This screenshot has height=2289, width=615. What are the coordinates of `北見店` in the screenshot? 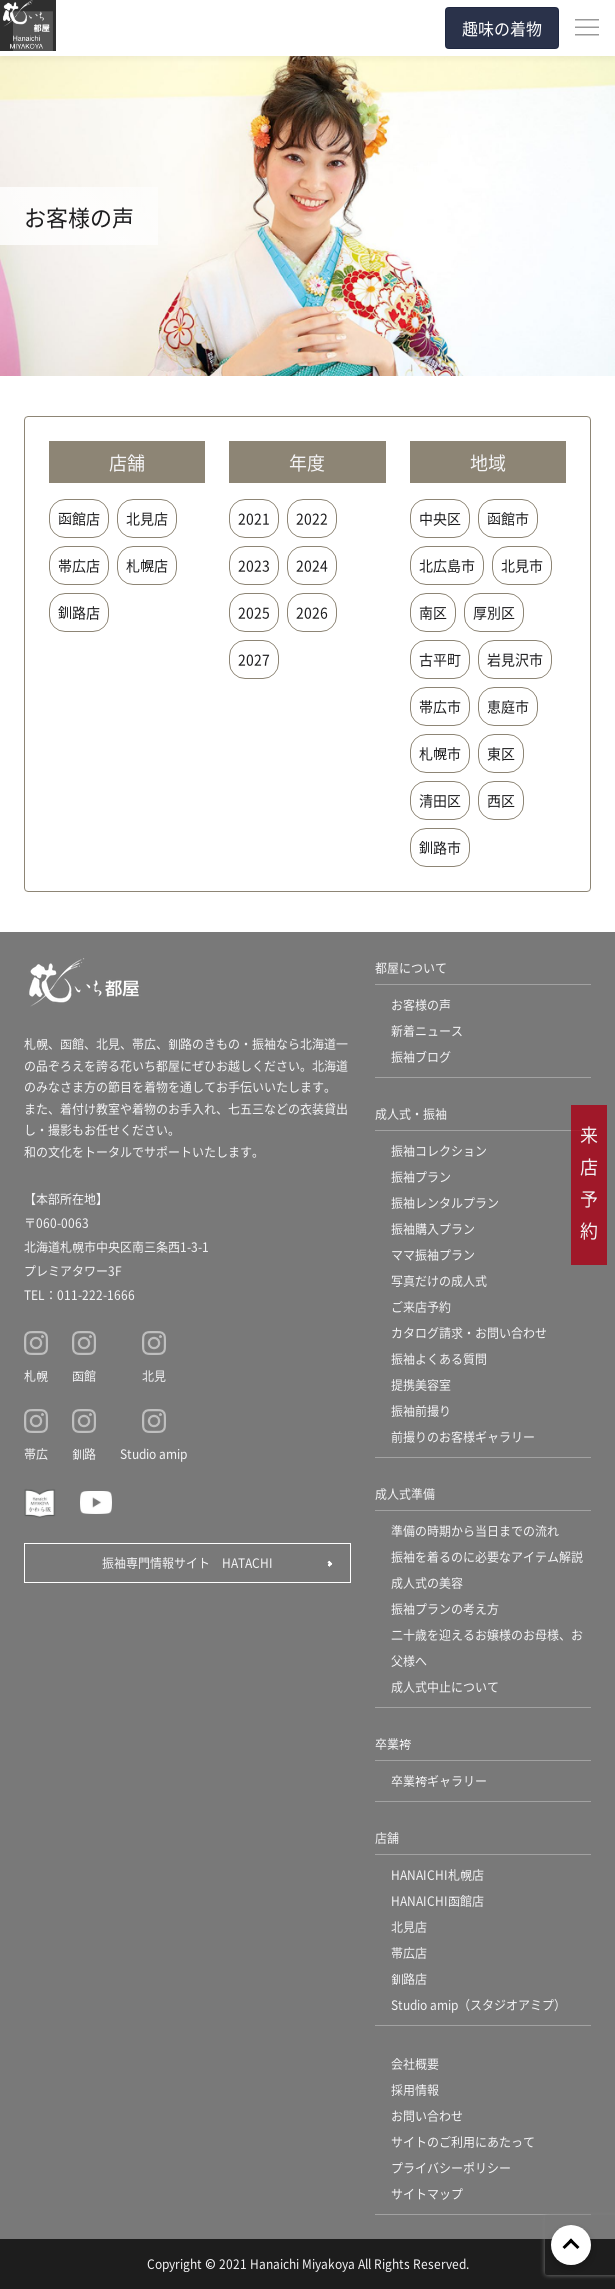 It's located at (147, 518).